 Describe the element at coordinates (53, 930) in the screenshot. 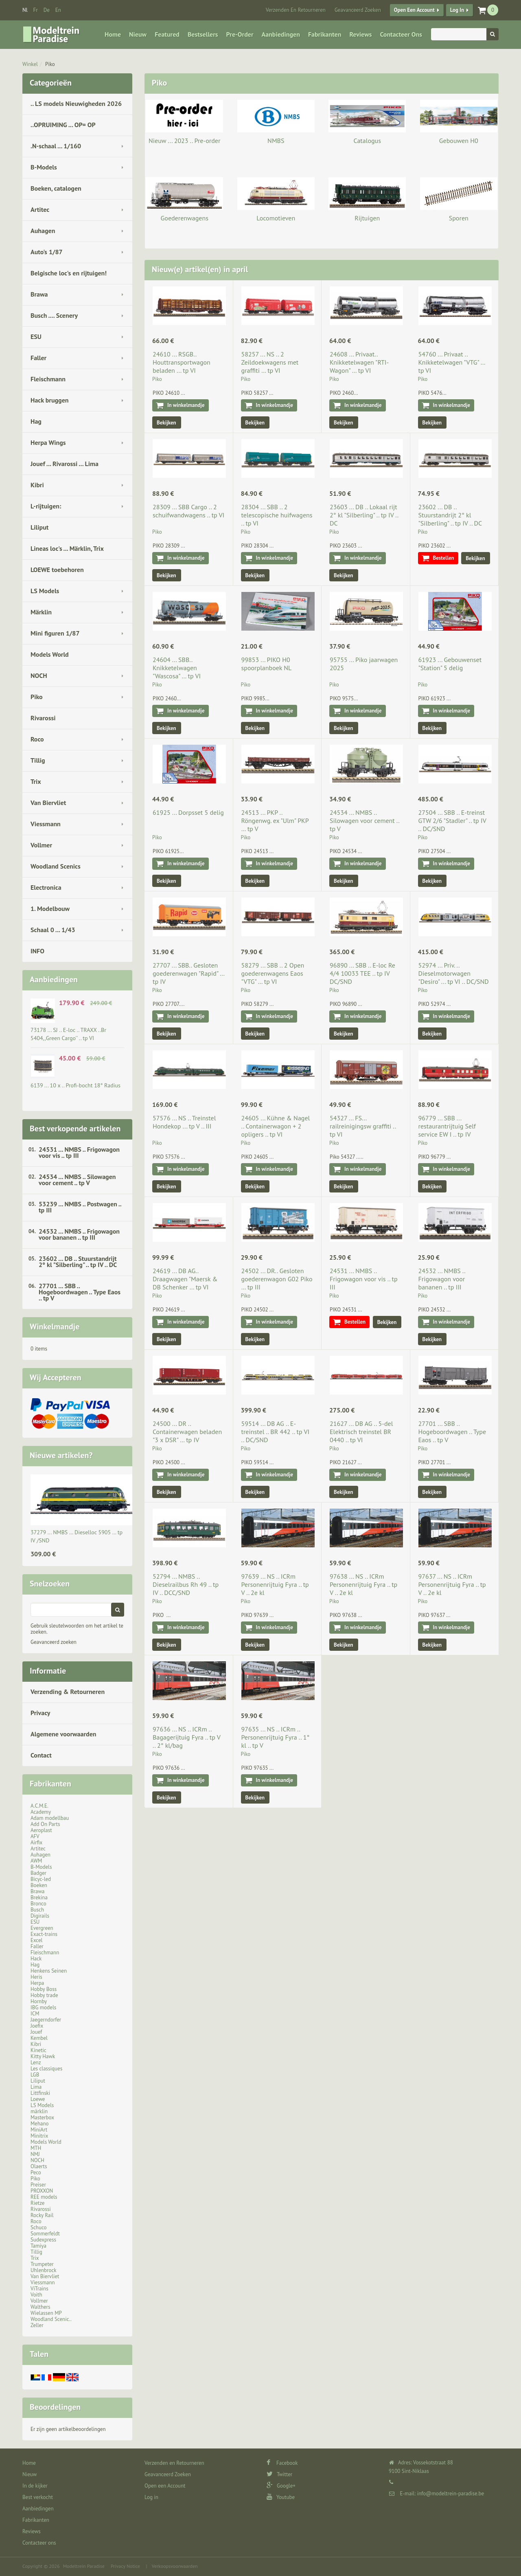

I see `Schaal 0 ... 1/43` at that location.